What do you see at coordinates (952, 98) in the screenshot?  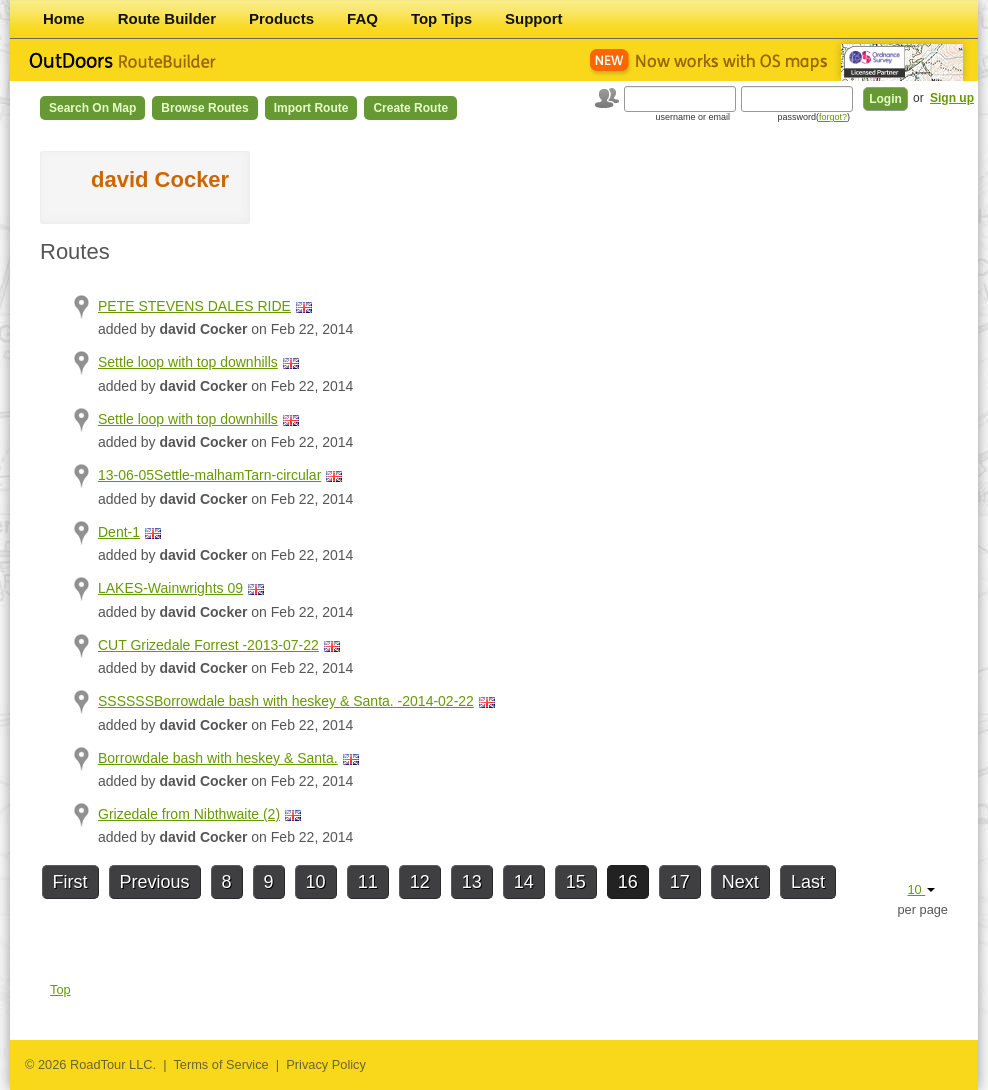 I see `Sign up` at bounding box center [952, 98].